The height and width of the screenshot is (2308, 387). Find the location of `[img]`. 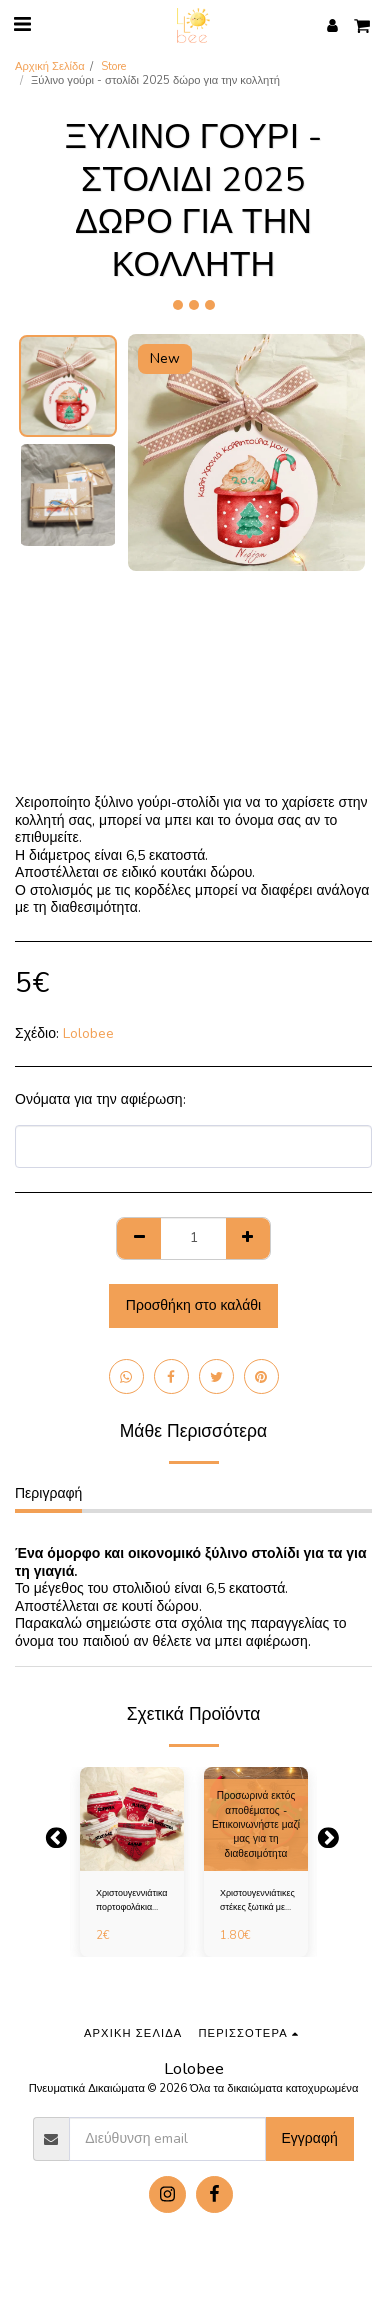

[img] is located at coordinates (132, 1819).